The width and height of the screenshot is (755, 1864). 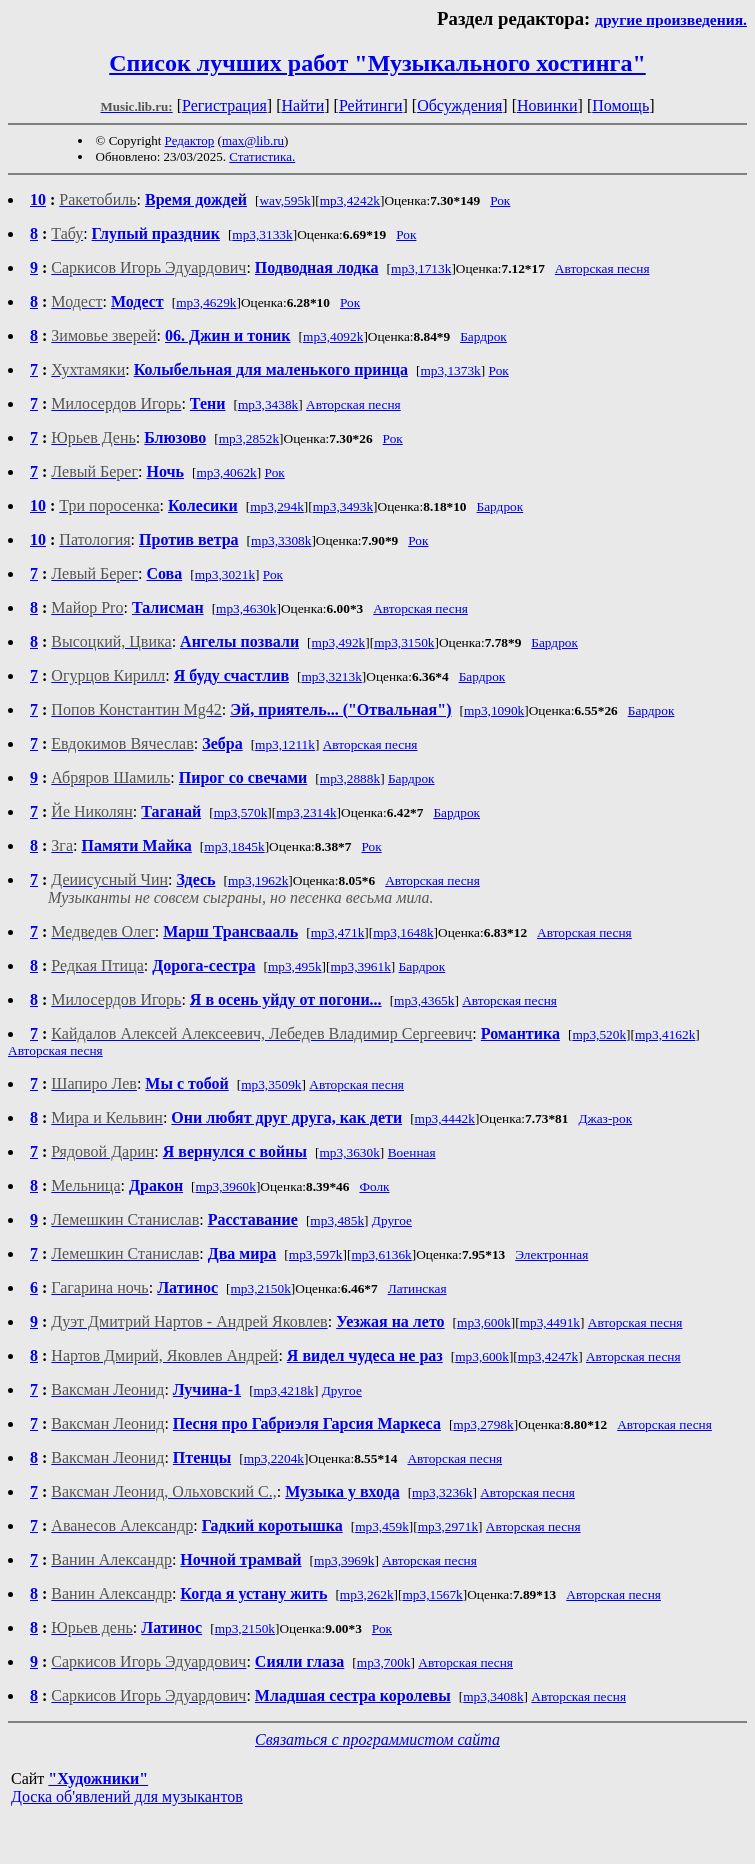 What do you see at coordinates (350, 778) in the screenshot?
I see `mp3,2888k` at bounding box center [350, 778].